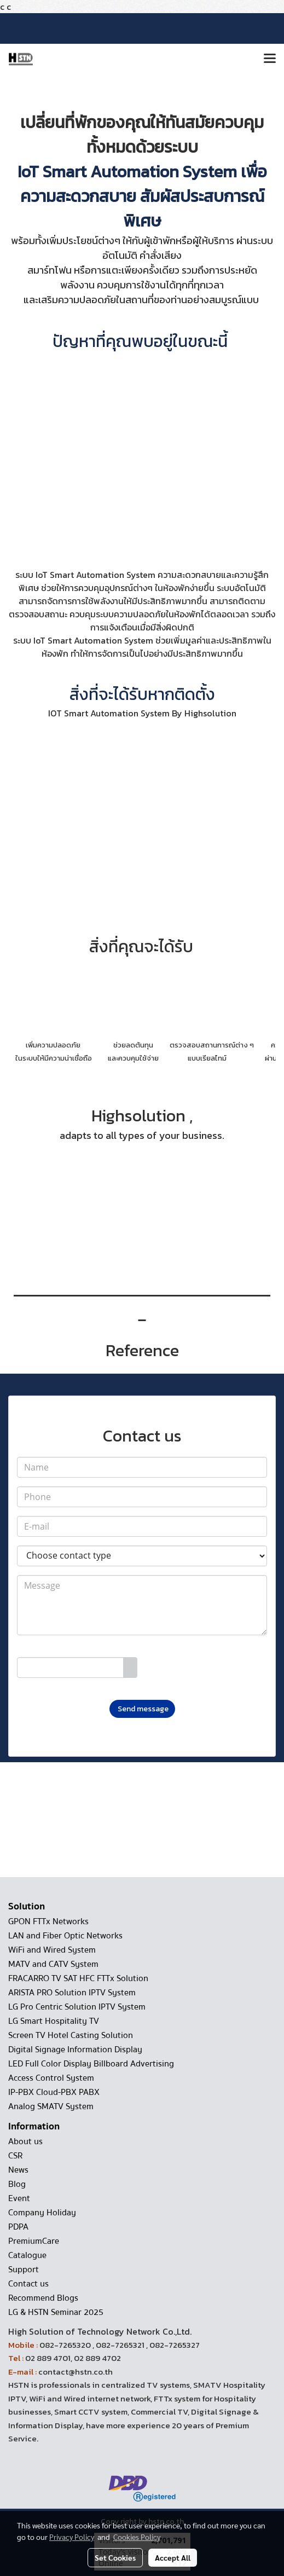  Describe the element at coordinates (77, 2007) in the screenshot. I see `LG Pro Centric Solution IPTV System` at that location.